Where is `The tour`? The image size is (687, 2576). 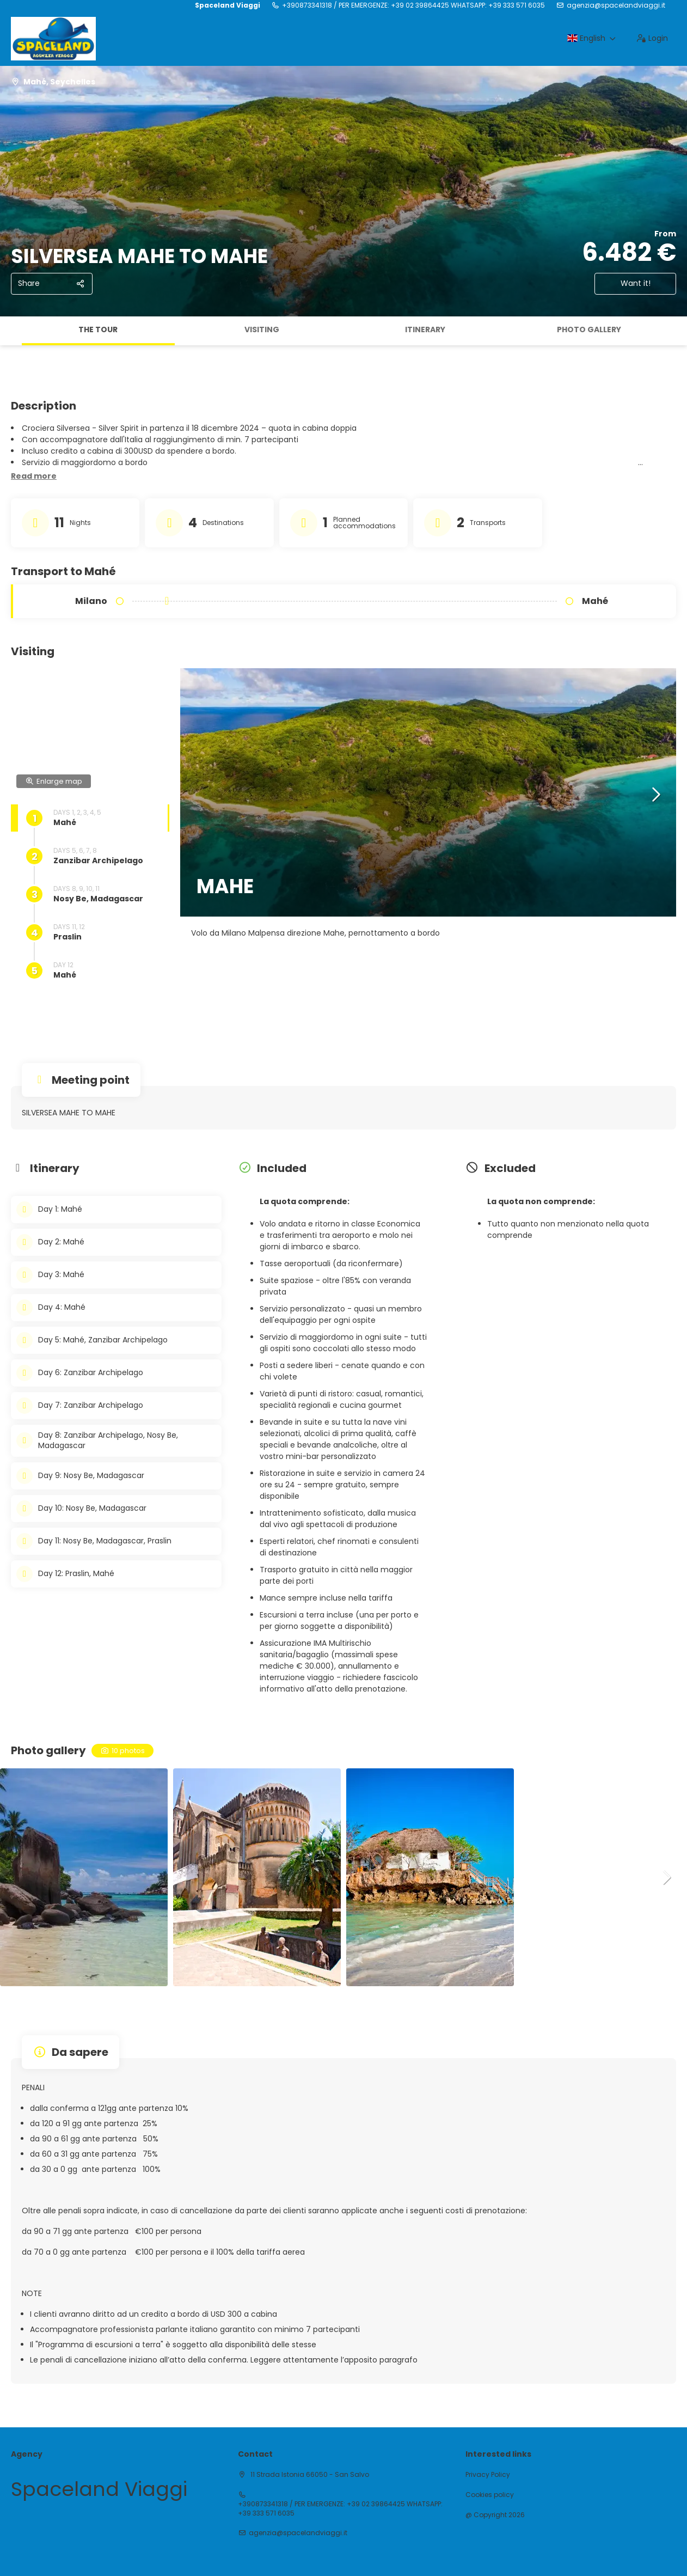 The tour is located at coordinates (98, 329).